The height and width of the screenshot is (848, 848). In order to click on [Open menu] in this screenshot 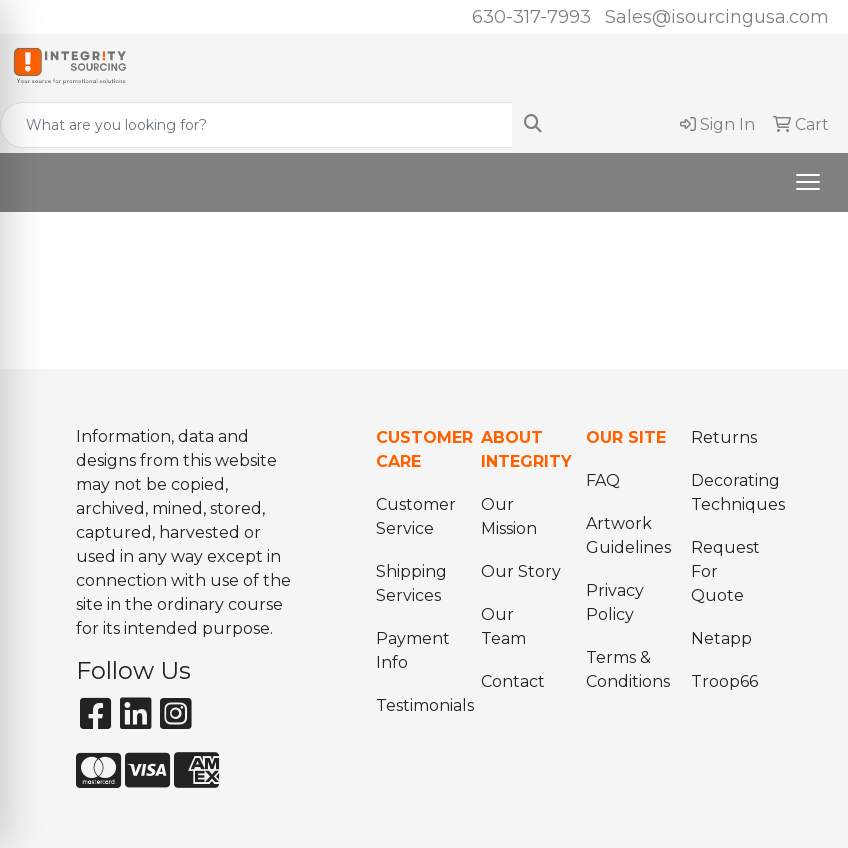, I will do `click(808, 182)`.